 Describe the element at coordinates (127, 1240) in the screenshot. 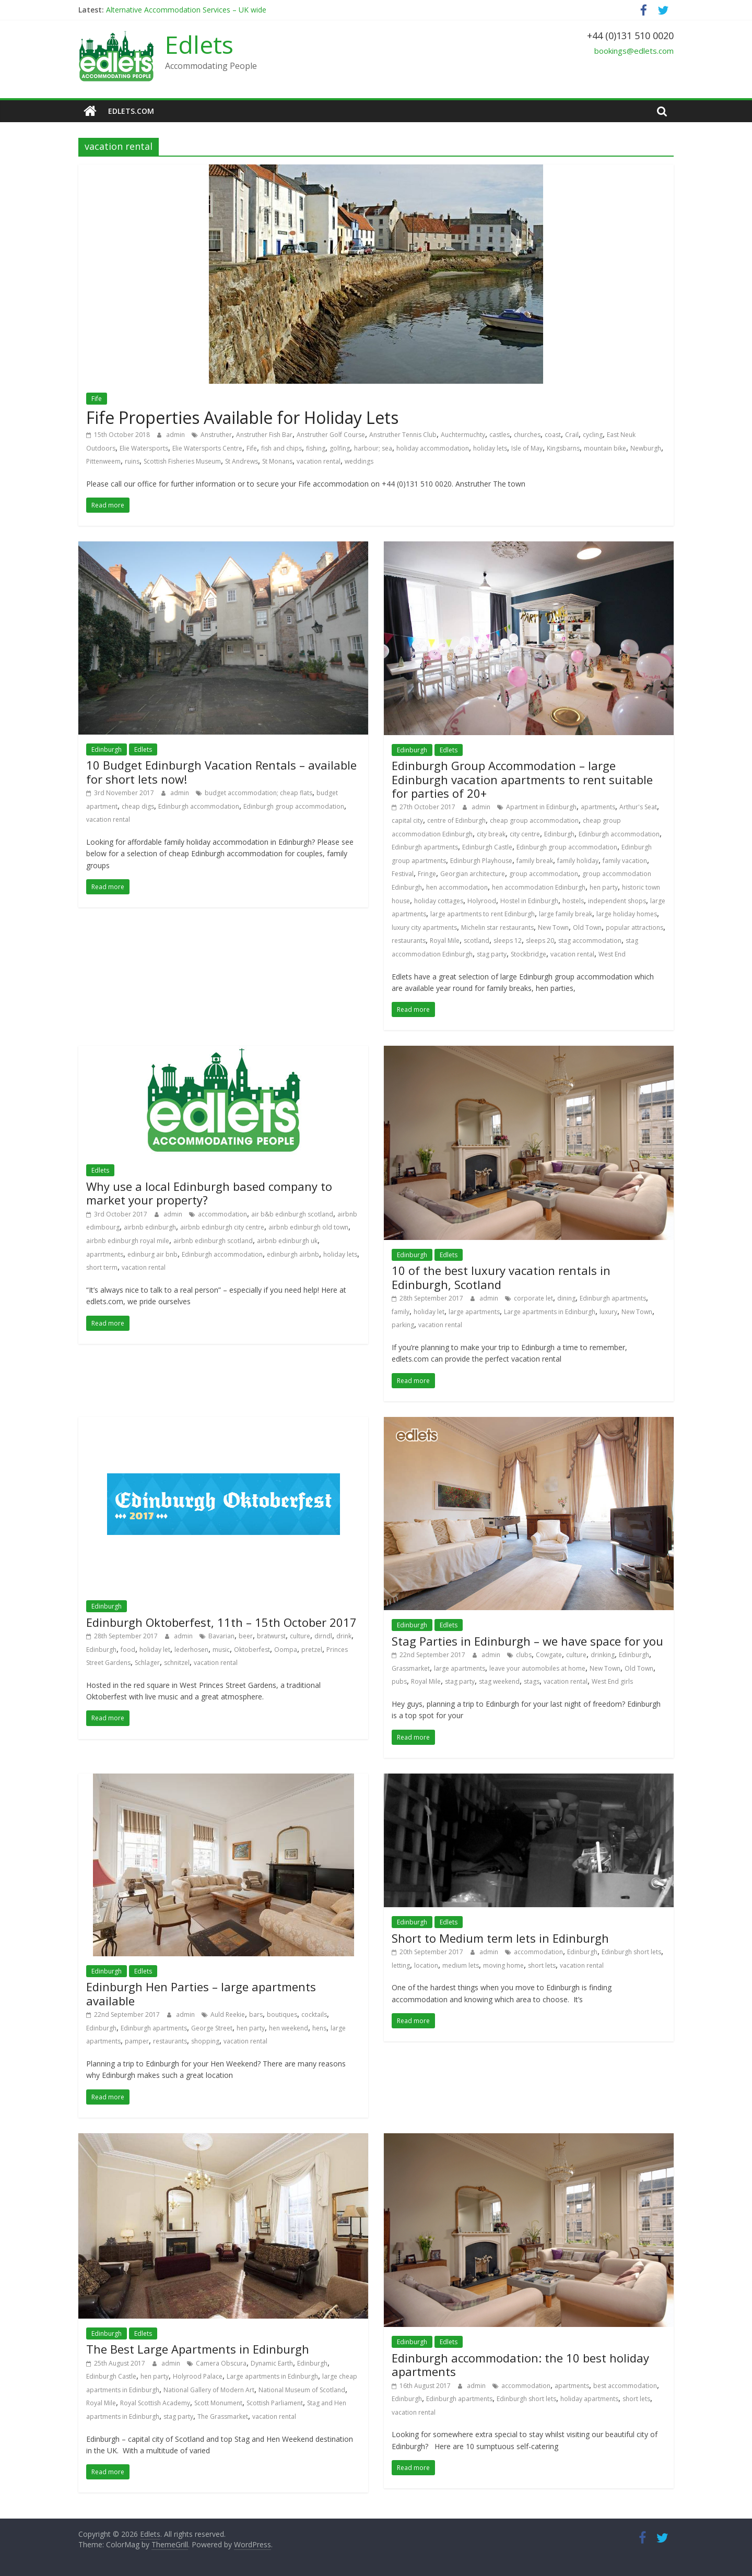

I see `airbnb edinburgh royal mile` at that location.